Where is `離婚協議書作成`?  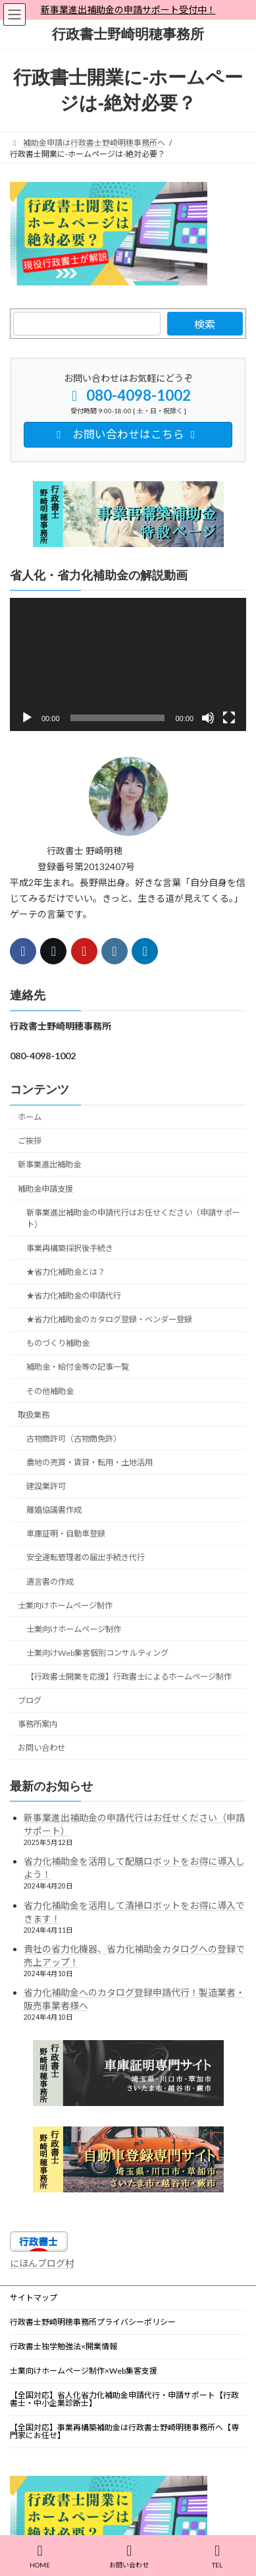 離婚協議書作成 is located at coordinates (54, 1510).